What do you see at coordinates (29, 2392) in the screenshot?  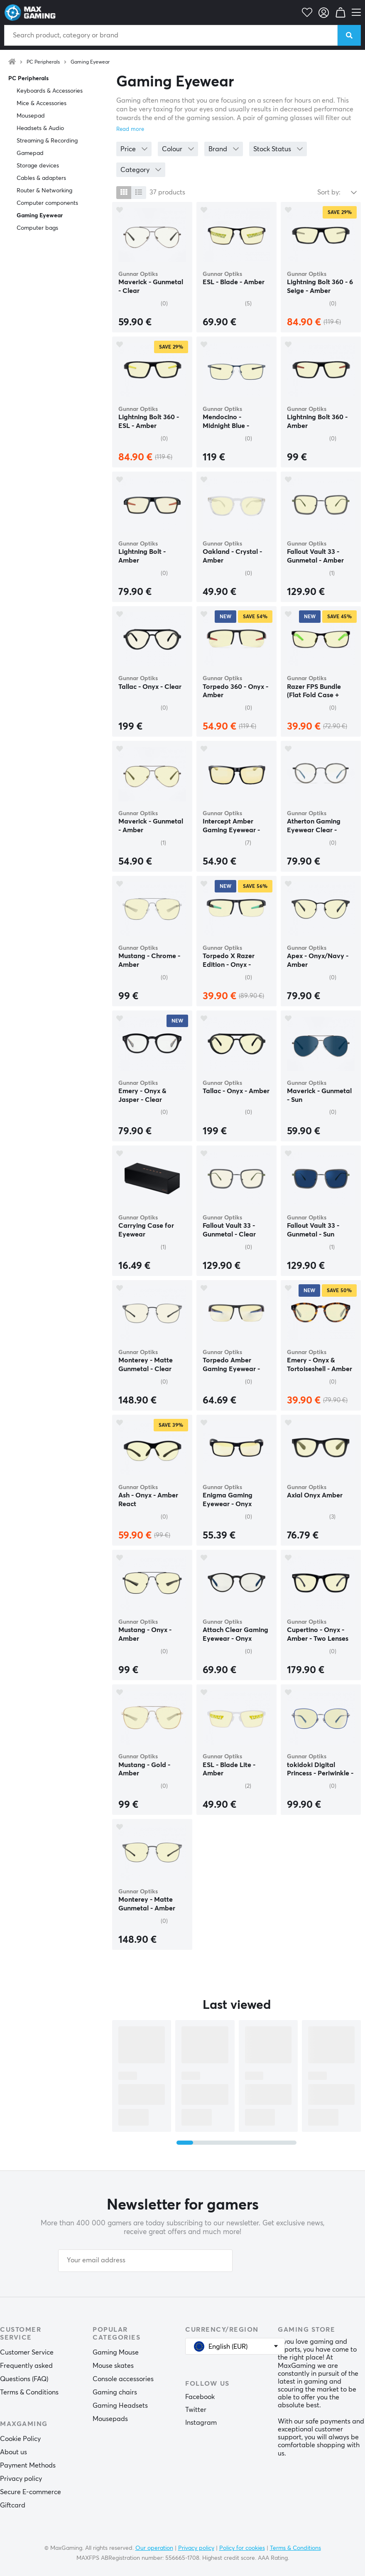 I see `Terms & Conditions` at bounding box center [29, 2392].